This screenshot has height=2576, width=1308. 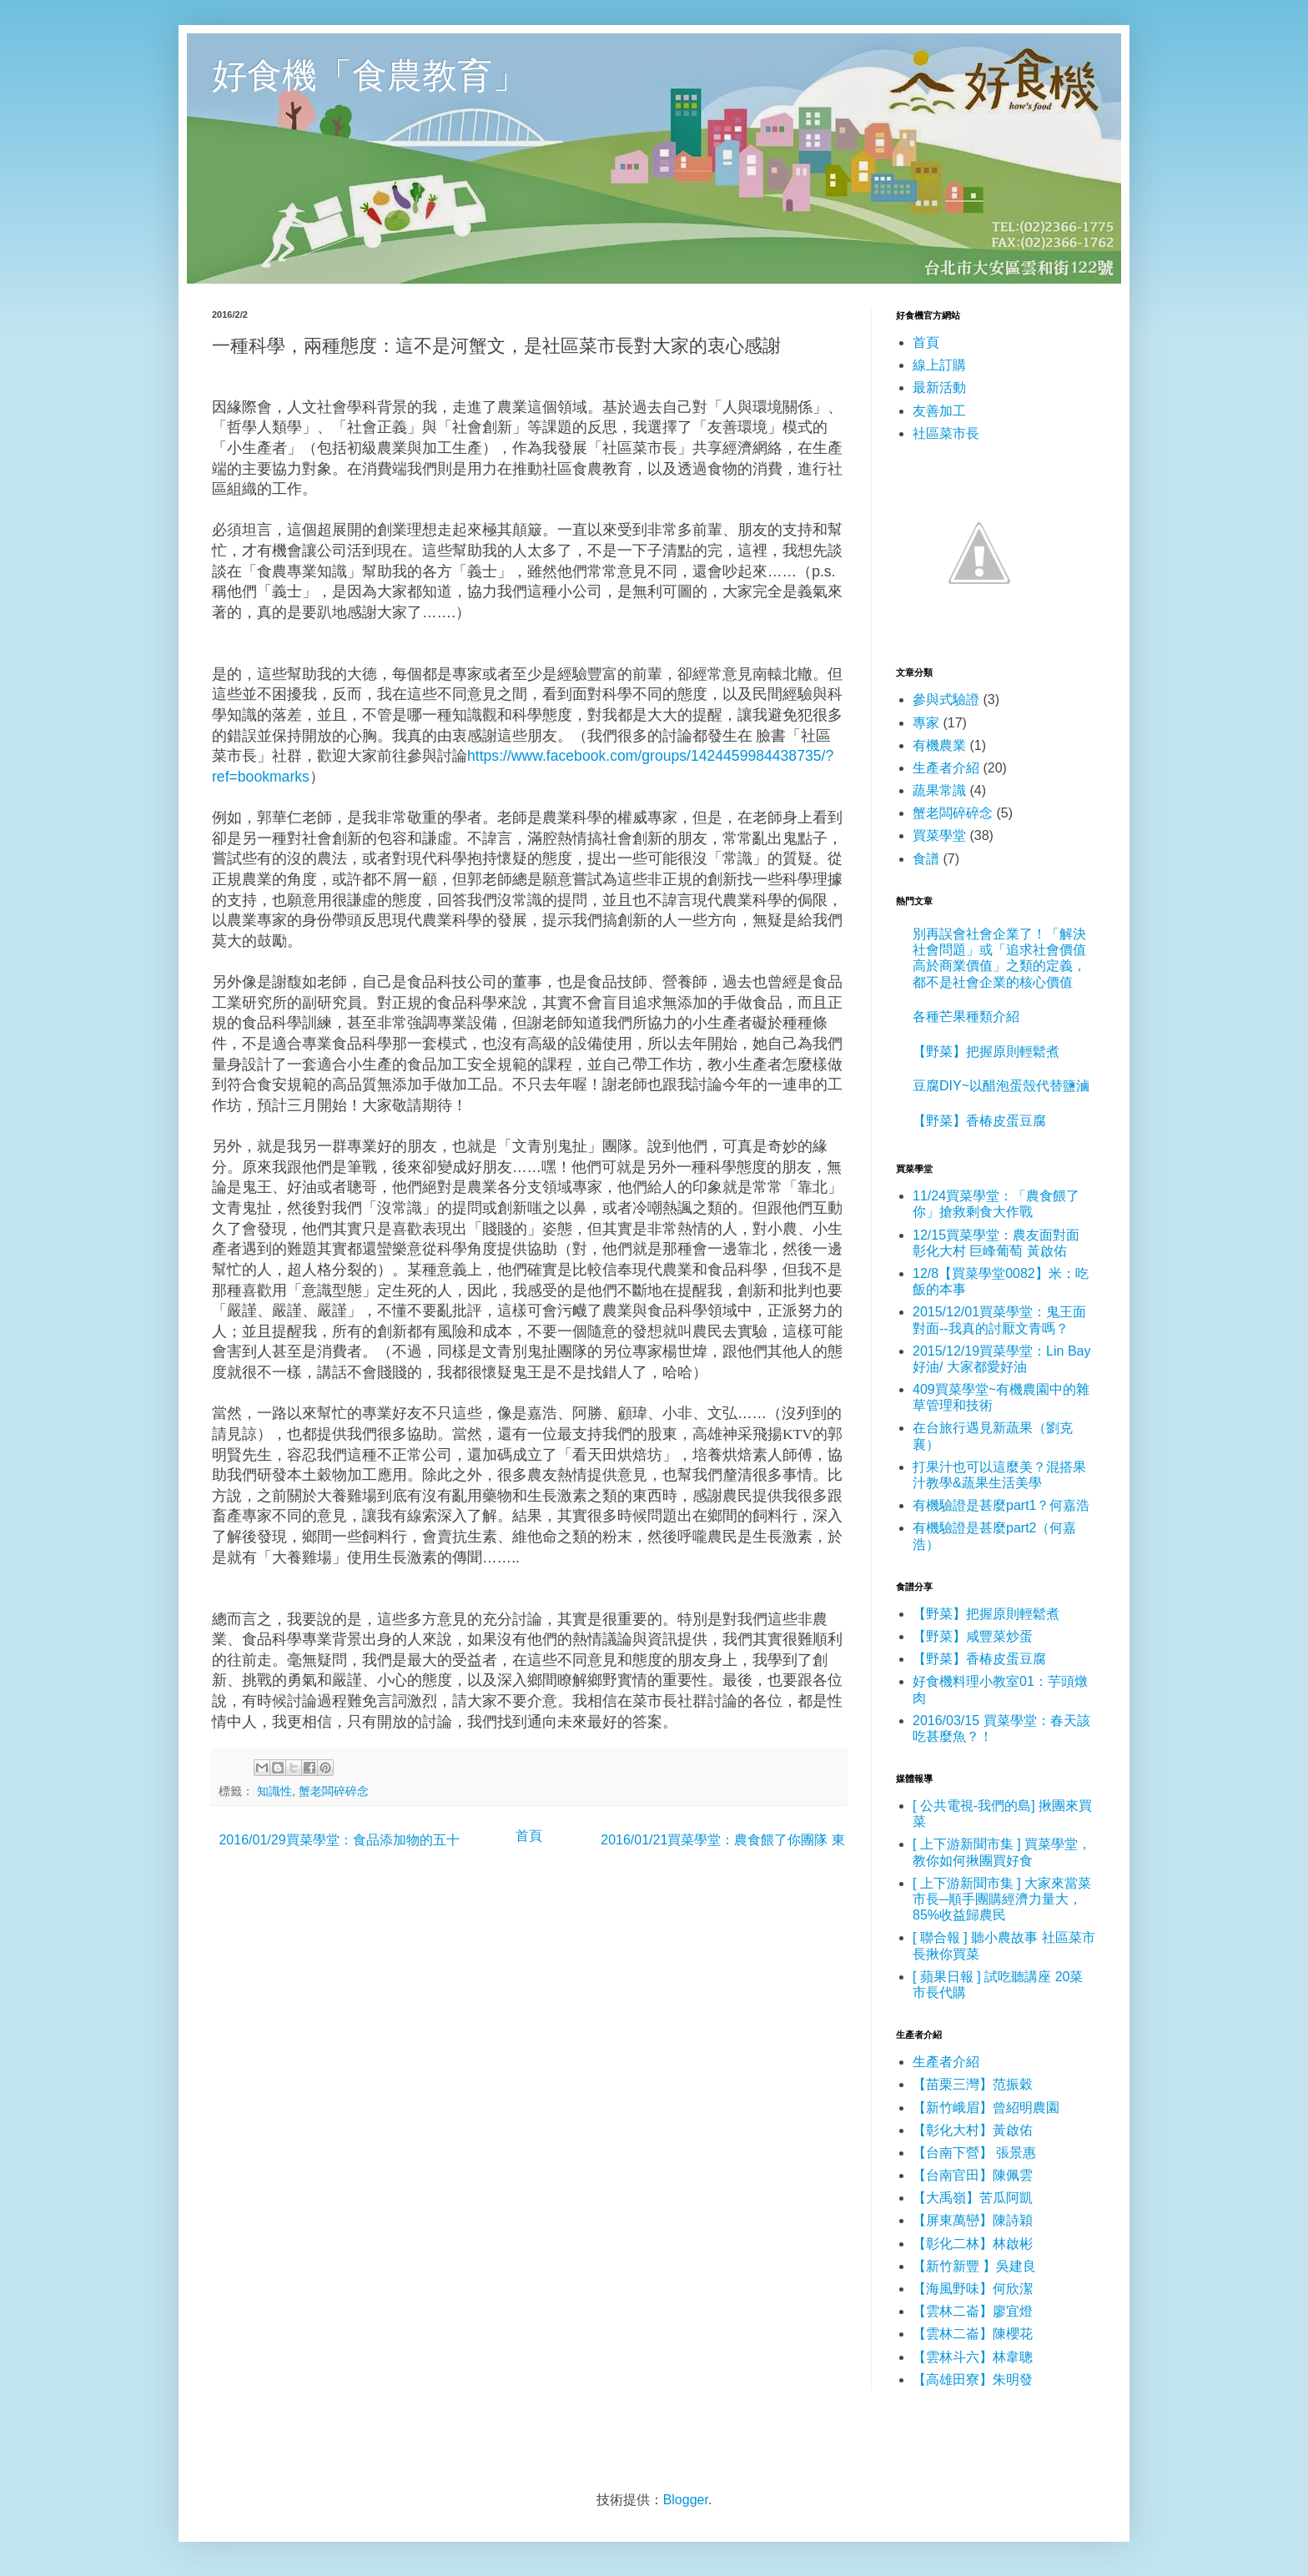 I want to click on 買菜學堂, so click(x=939, y=835).